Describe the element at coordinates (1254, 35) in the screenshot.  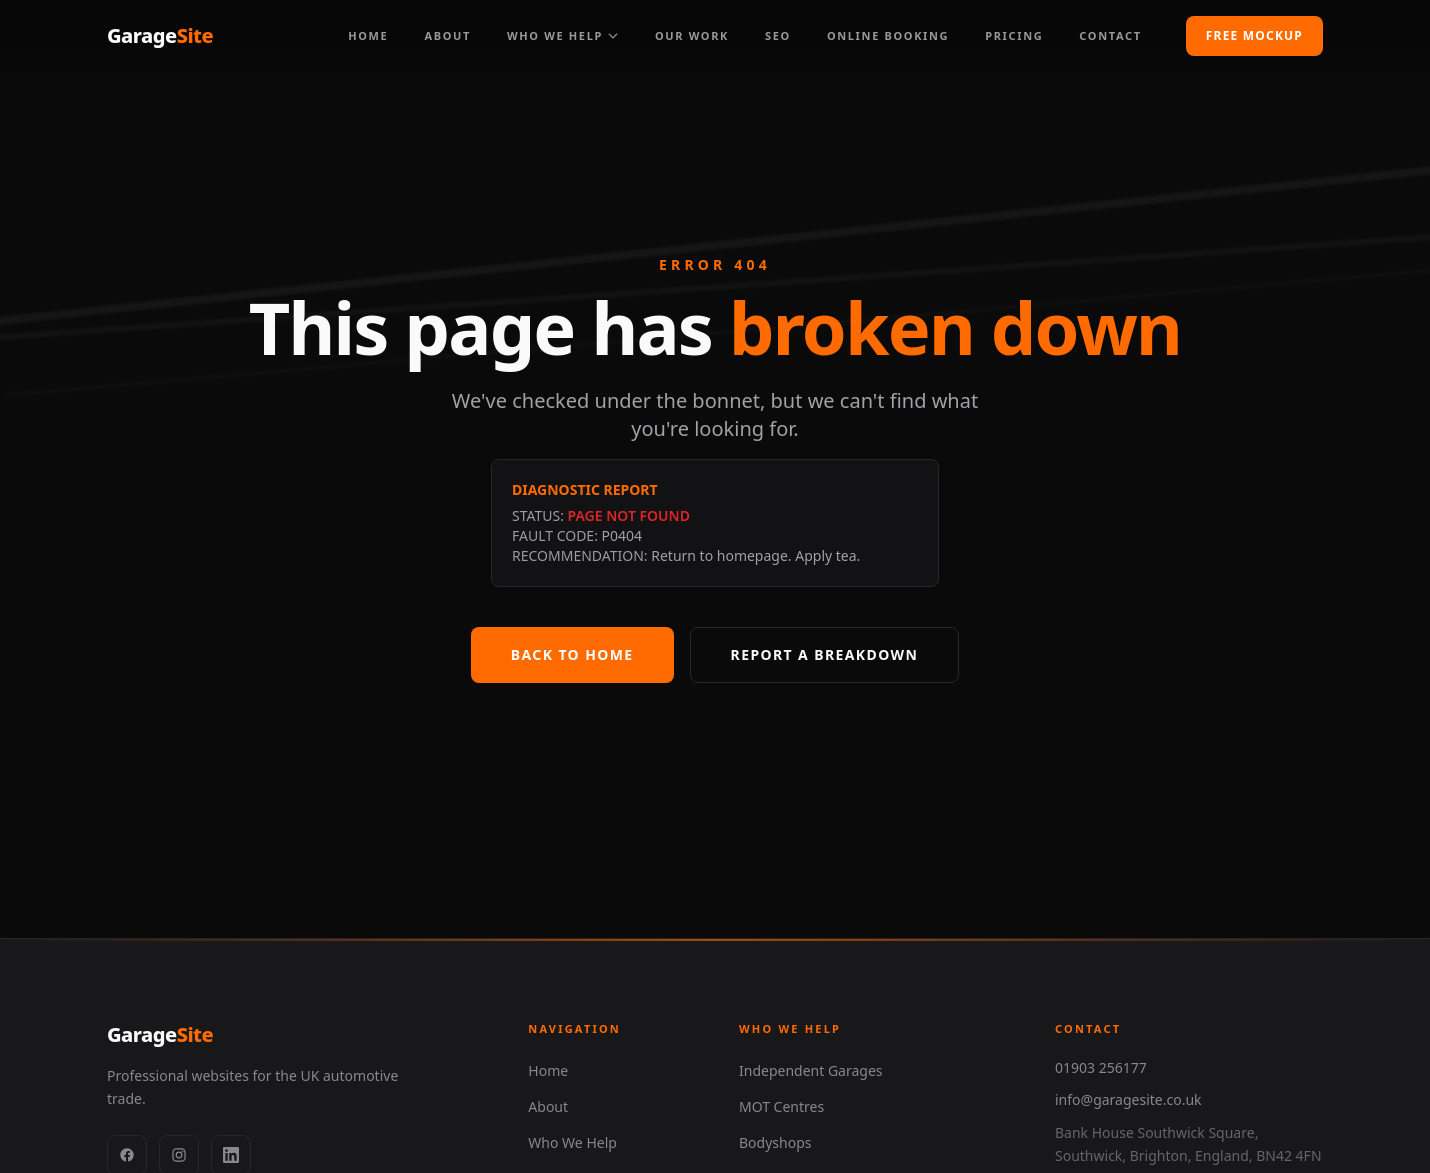
I see `Free Mockup` at that location.